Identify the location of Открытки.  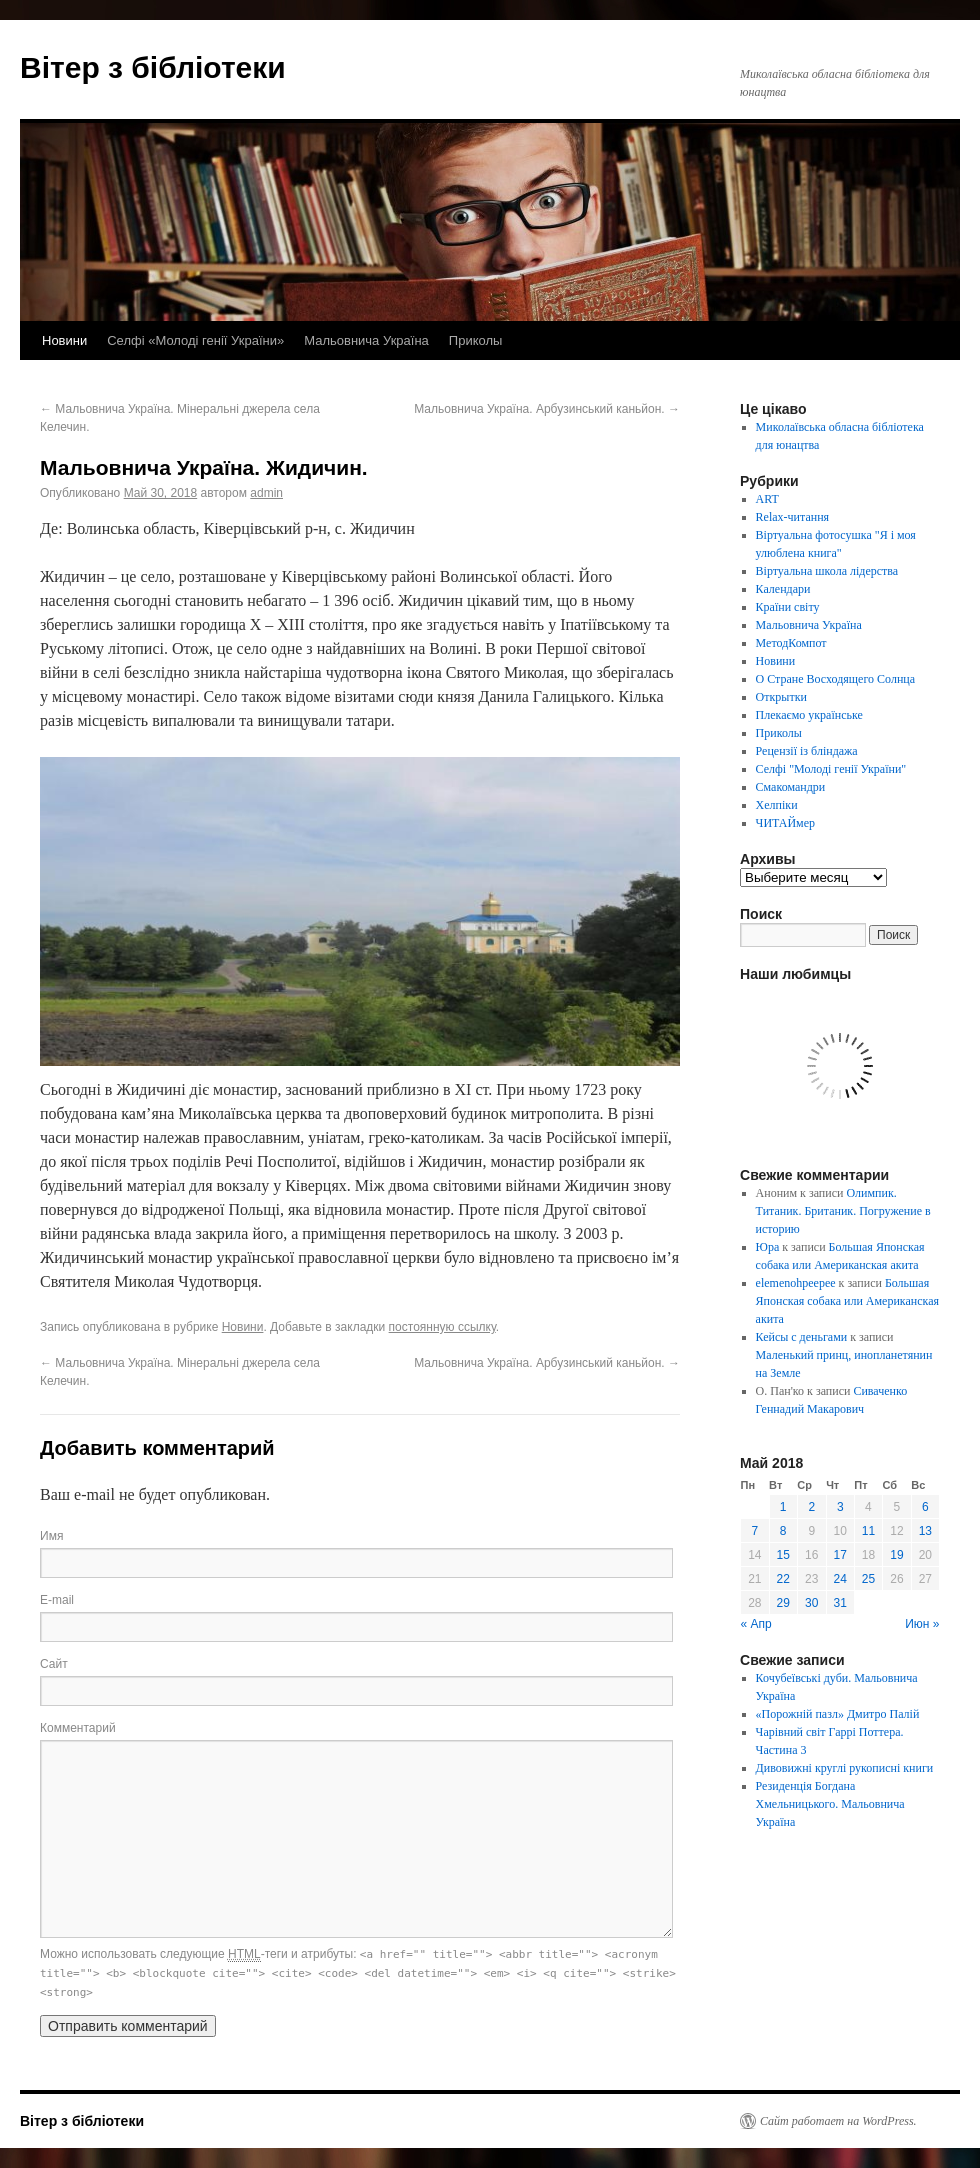
(781, 697).